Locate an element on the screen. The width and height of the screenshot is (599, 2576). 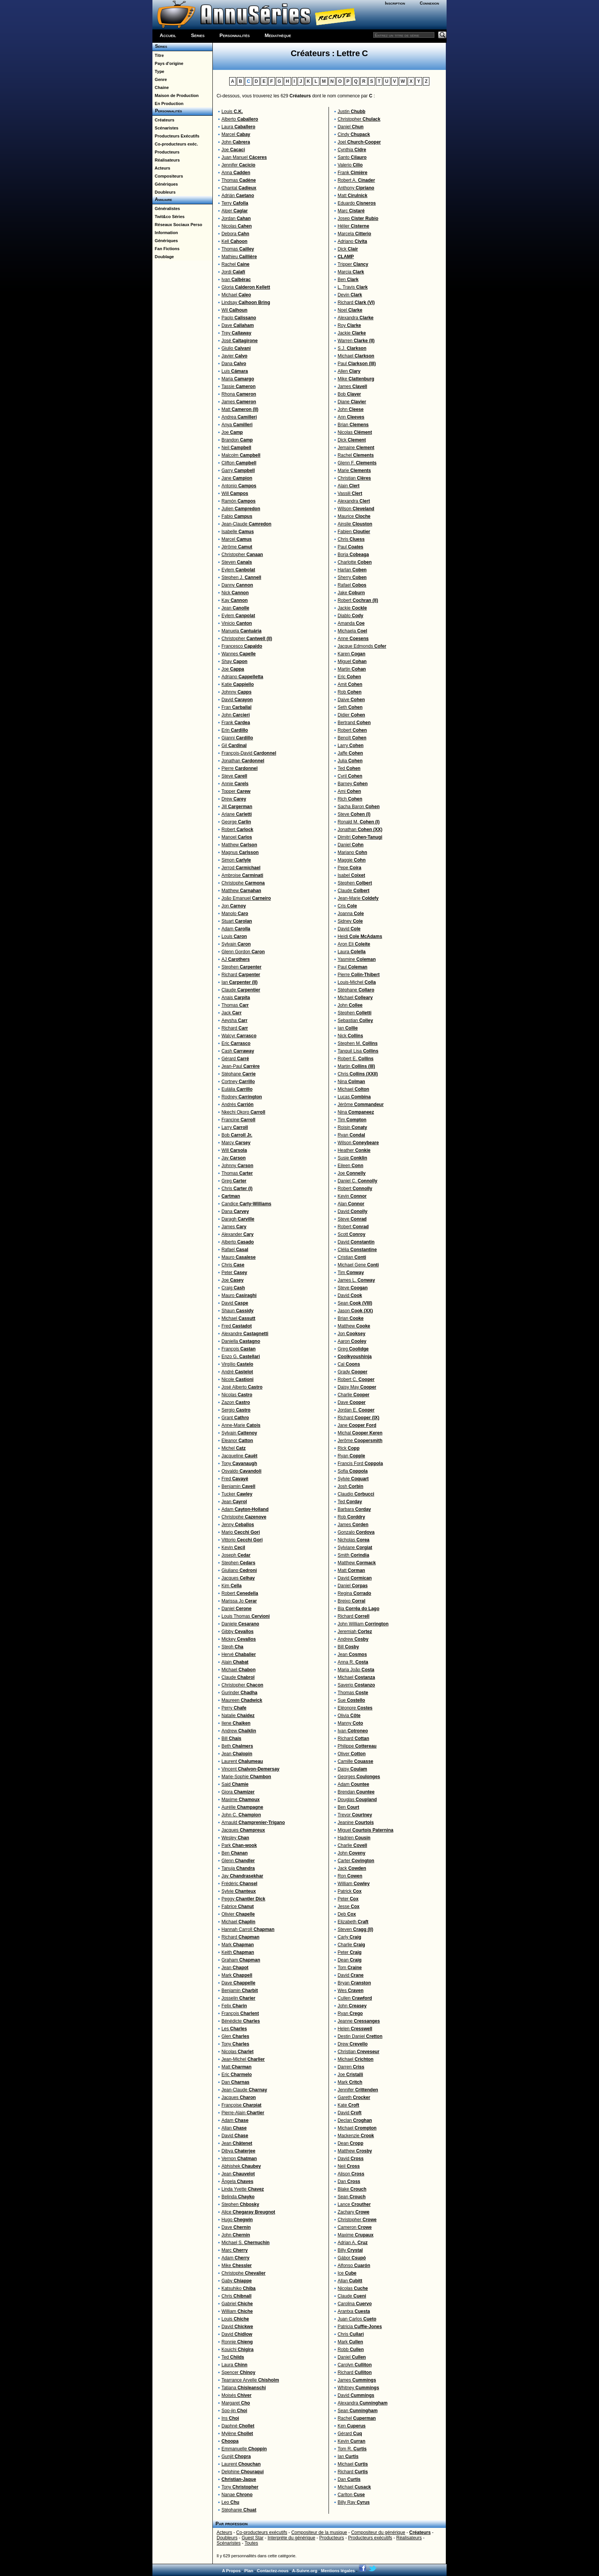
George is located at coordinates (236, 822).